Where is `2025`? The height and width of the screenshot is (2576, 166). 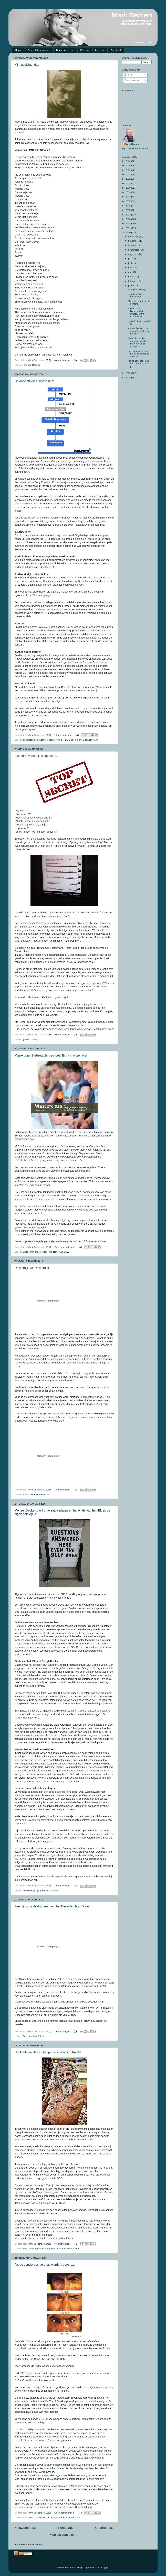 2025 is located at coordinates (128, 165).